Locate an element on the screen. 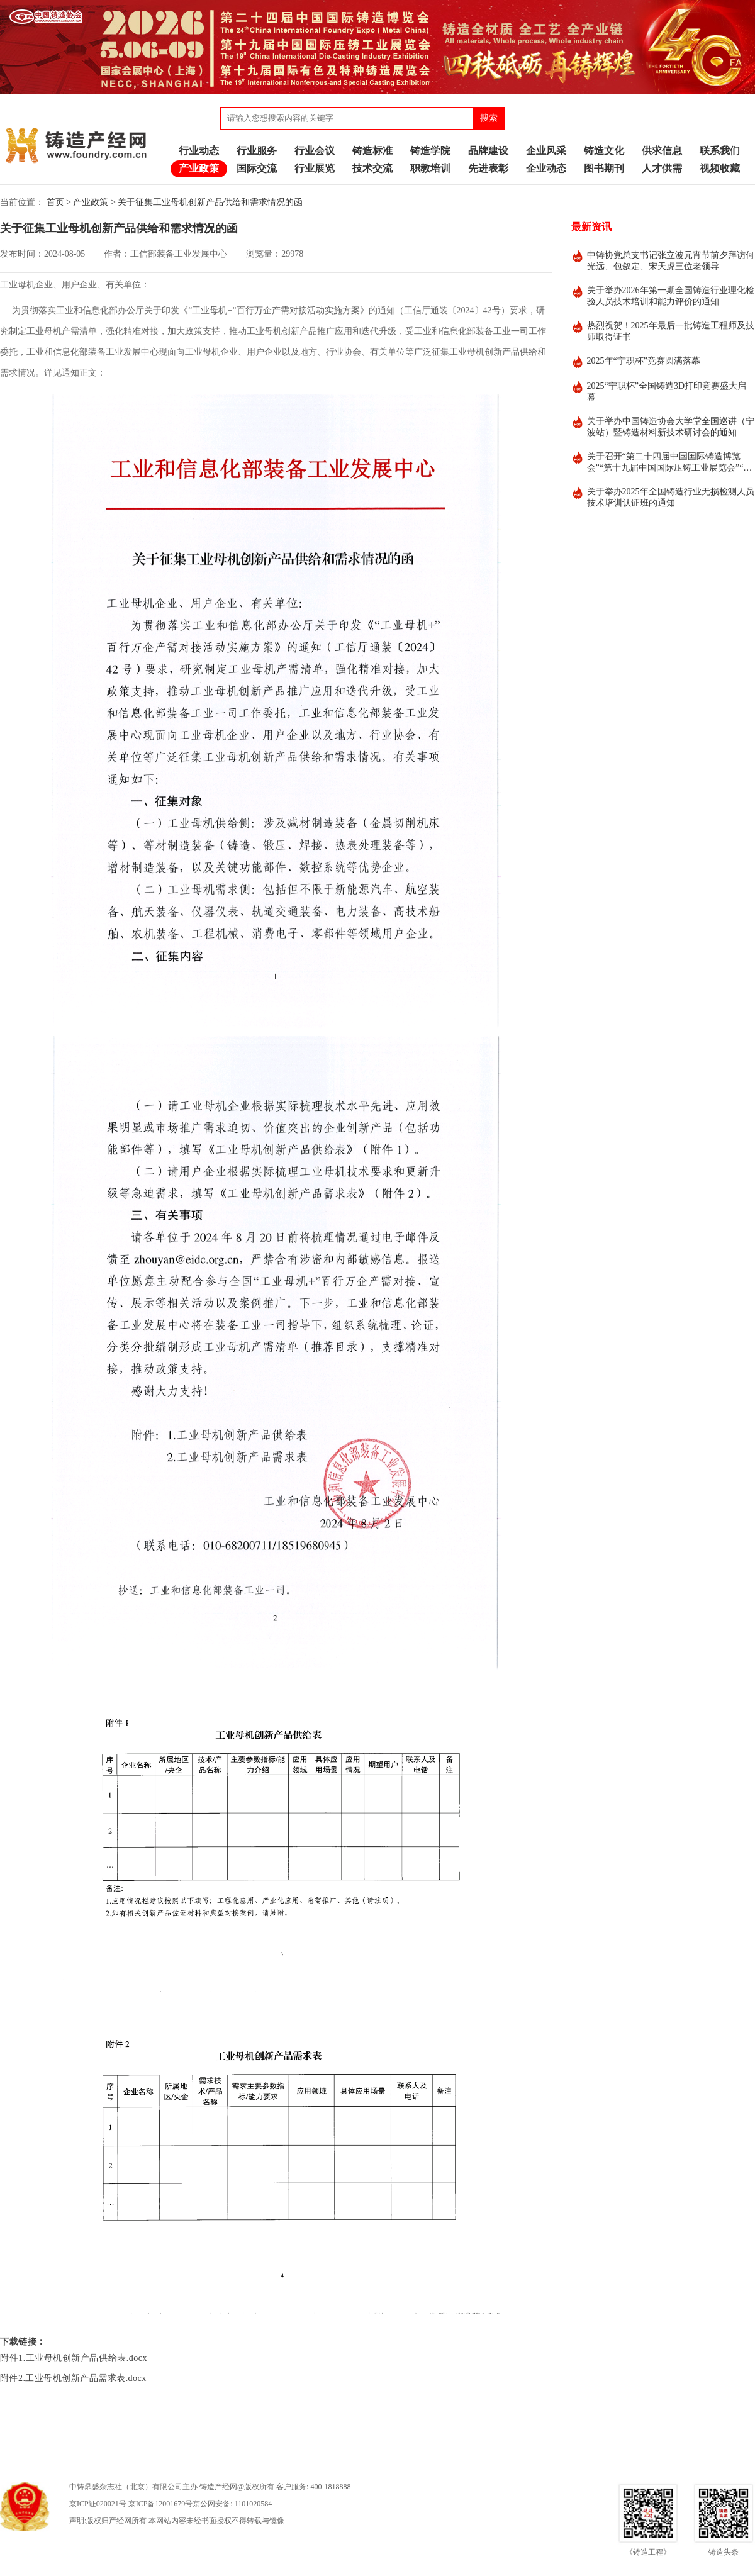 The height and width of the screenshot is (2576, 755). 关于举办2025年全国铸造行业无损检测人员技术培训认证班的通知 is located at coordinates (670, 497).